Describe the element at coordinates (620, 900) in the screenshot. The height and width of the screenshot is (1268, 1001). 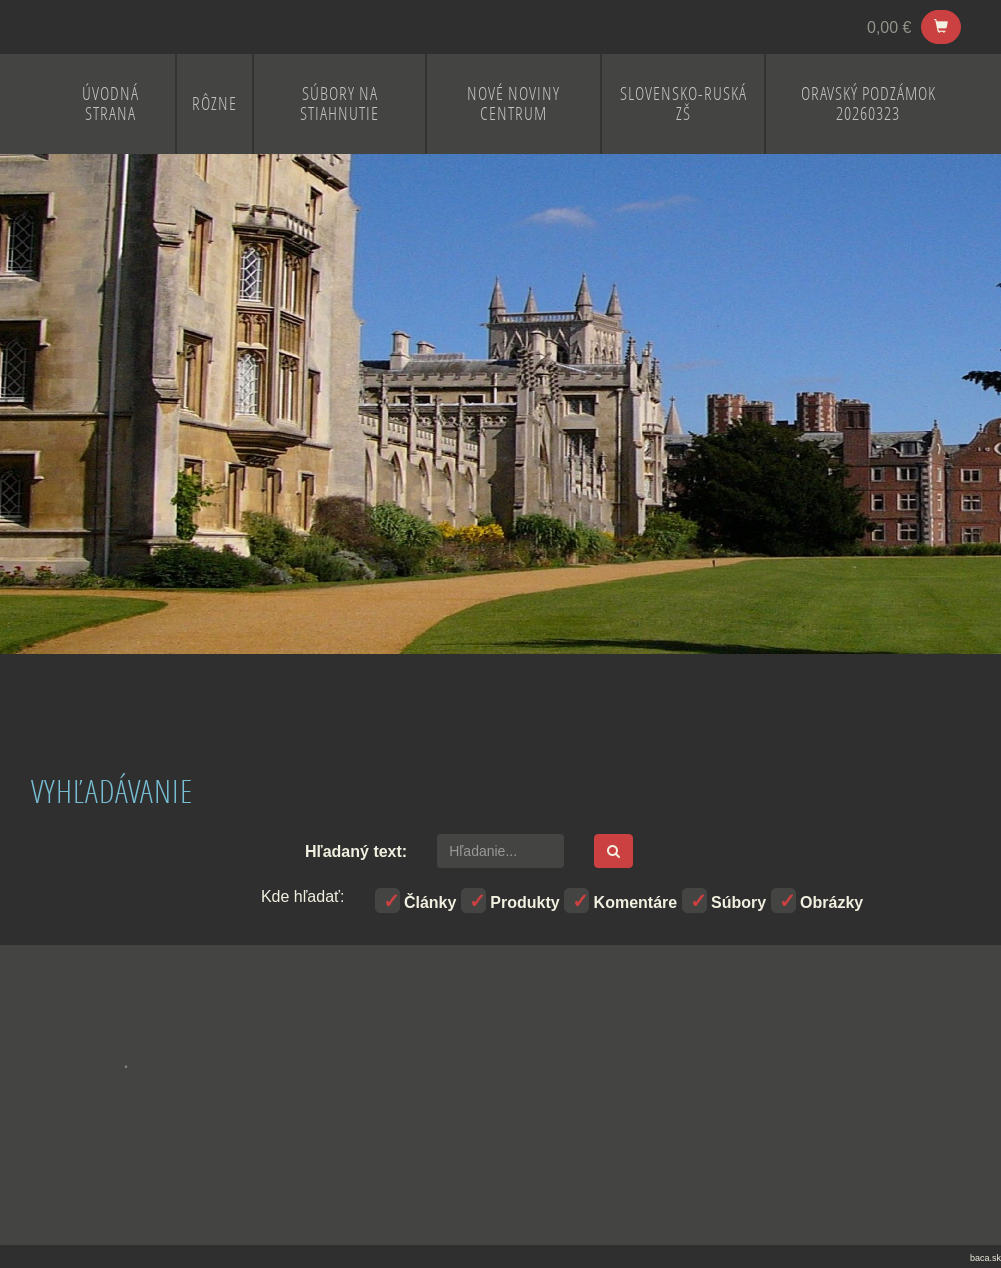
I see `Komentáre` at that location.